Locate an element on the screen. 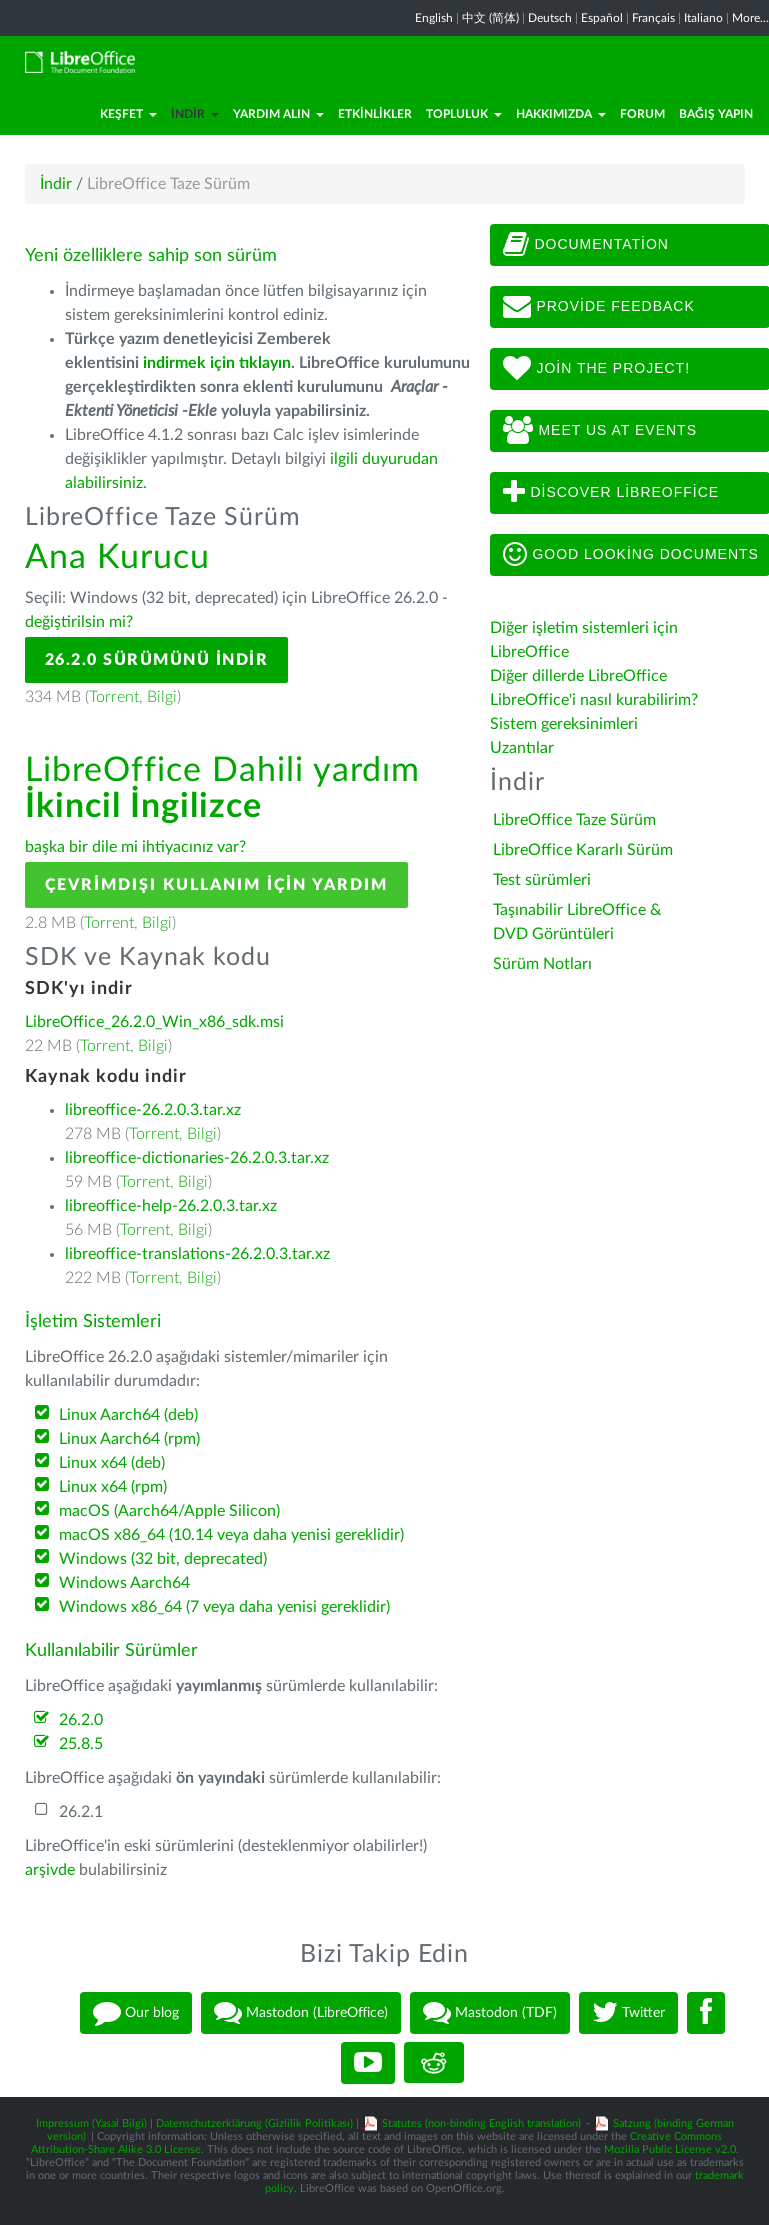 The image size is (769, 2225). libreoffice-26.2.0.3.tar.xz is located at coordinates (153, 1110).